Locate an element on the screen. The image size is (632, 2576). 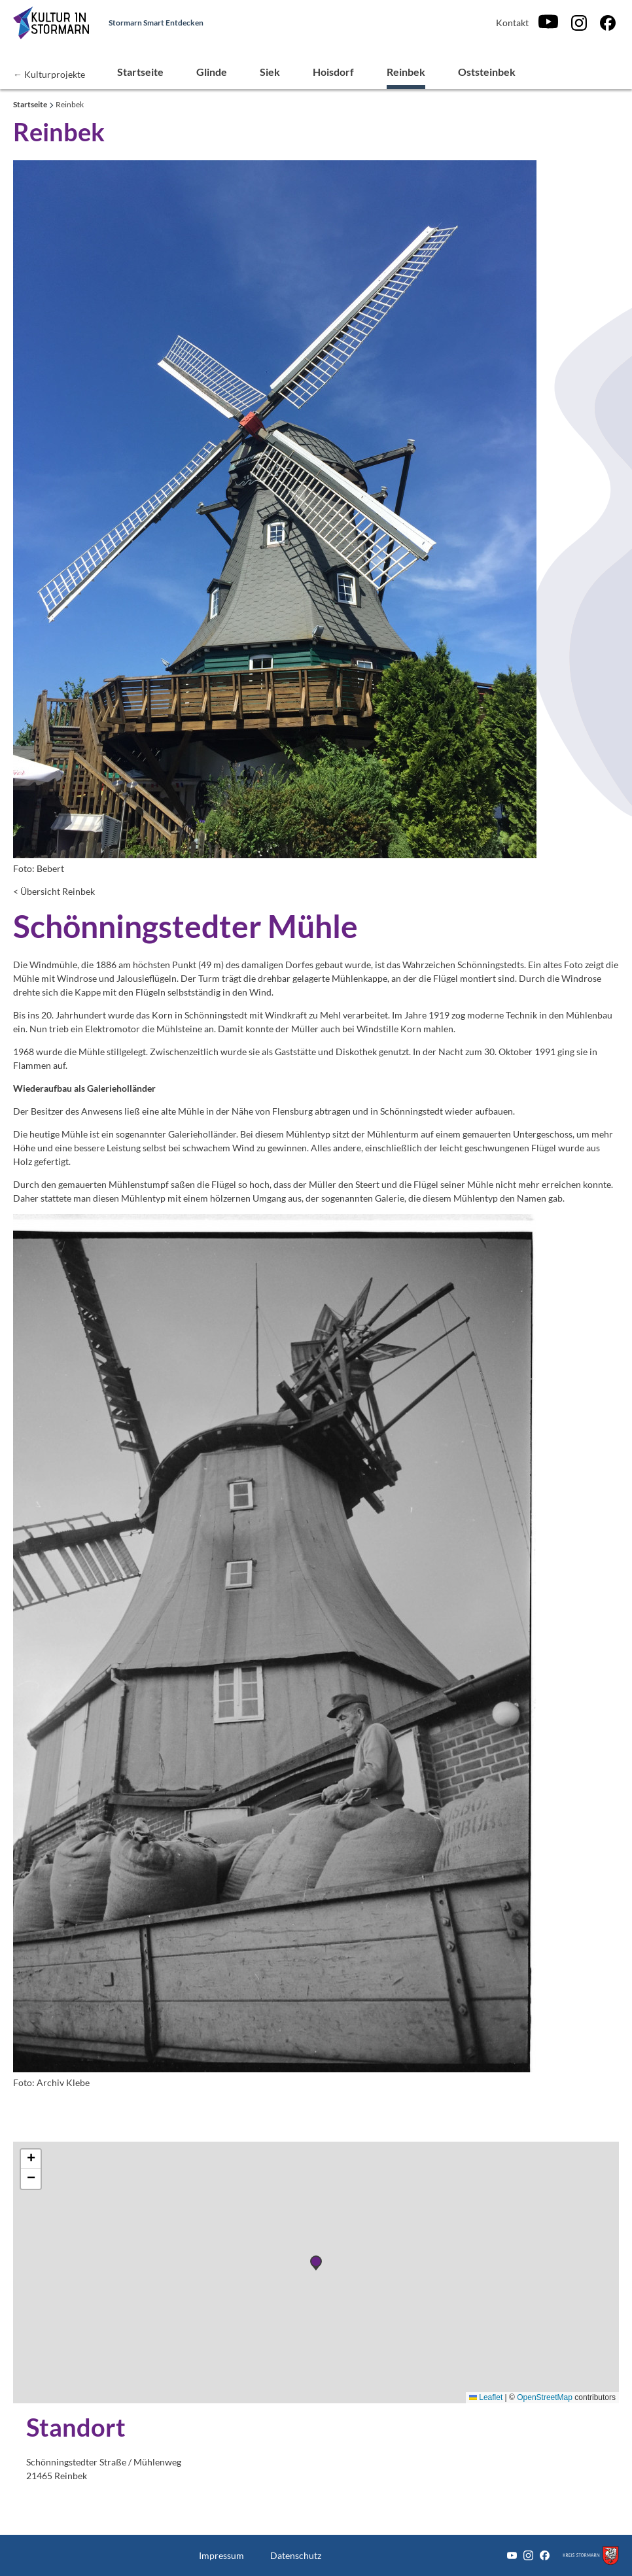
Kontakt is located at coordinates (512, 22).